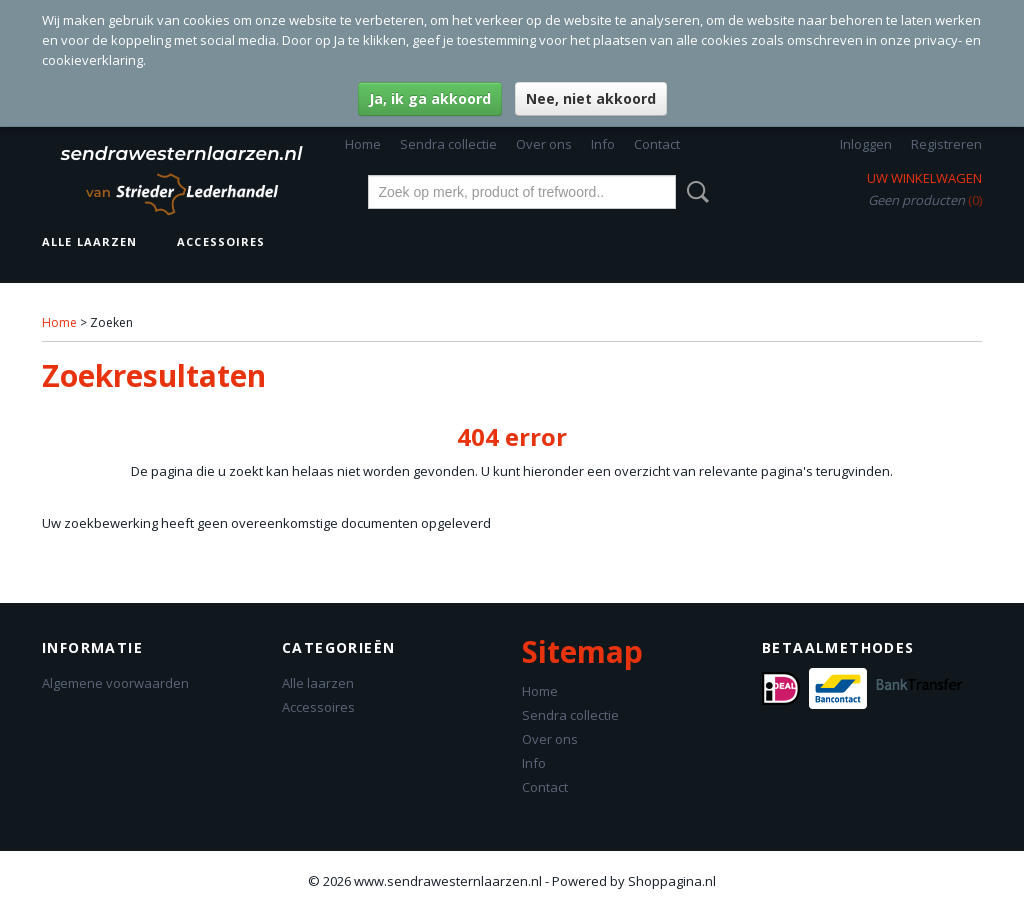 This screenshot has height=923, width=1024. I want to click on Zoeken, so click(694, 192).